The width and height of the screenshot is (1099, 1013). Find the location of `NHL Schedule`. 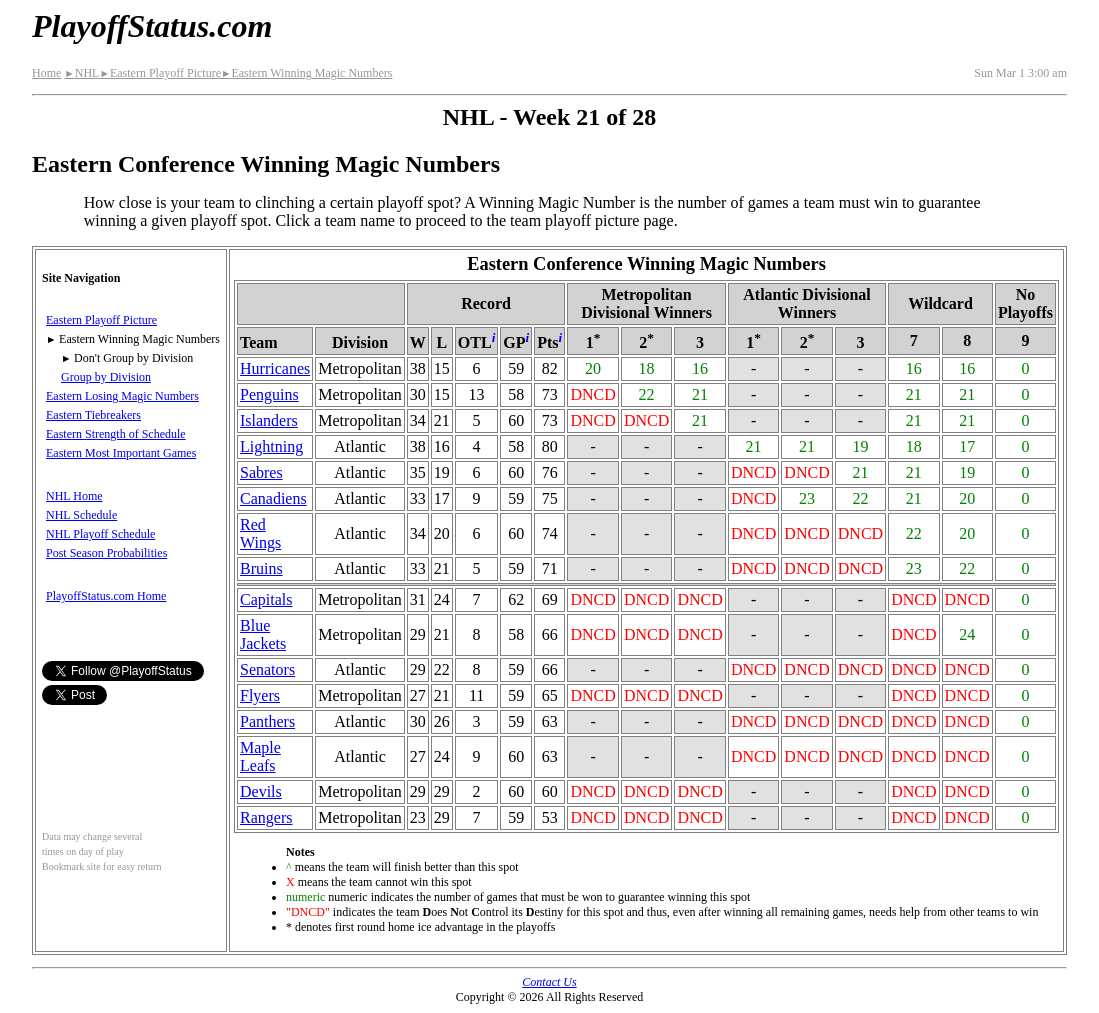

NHL Schedule is located at coordinates (81, 515).